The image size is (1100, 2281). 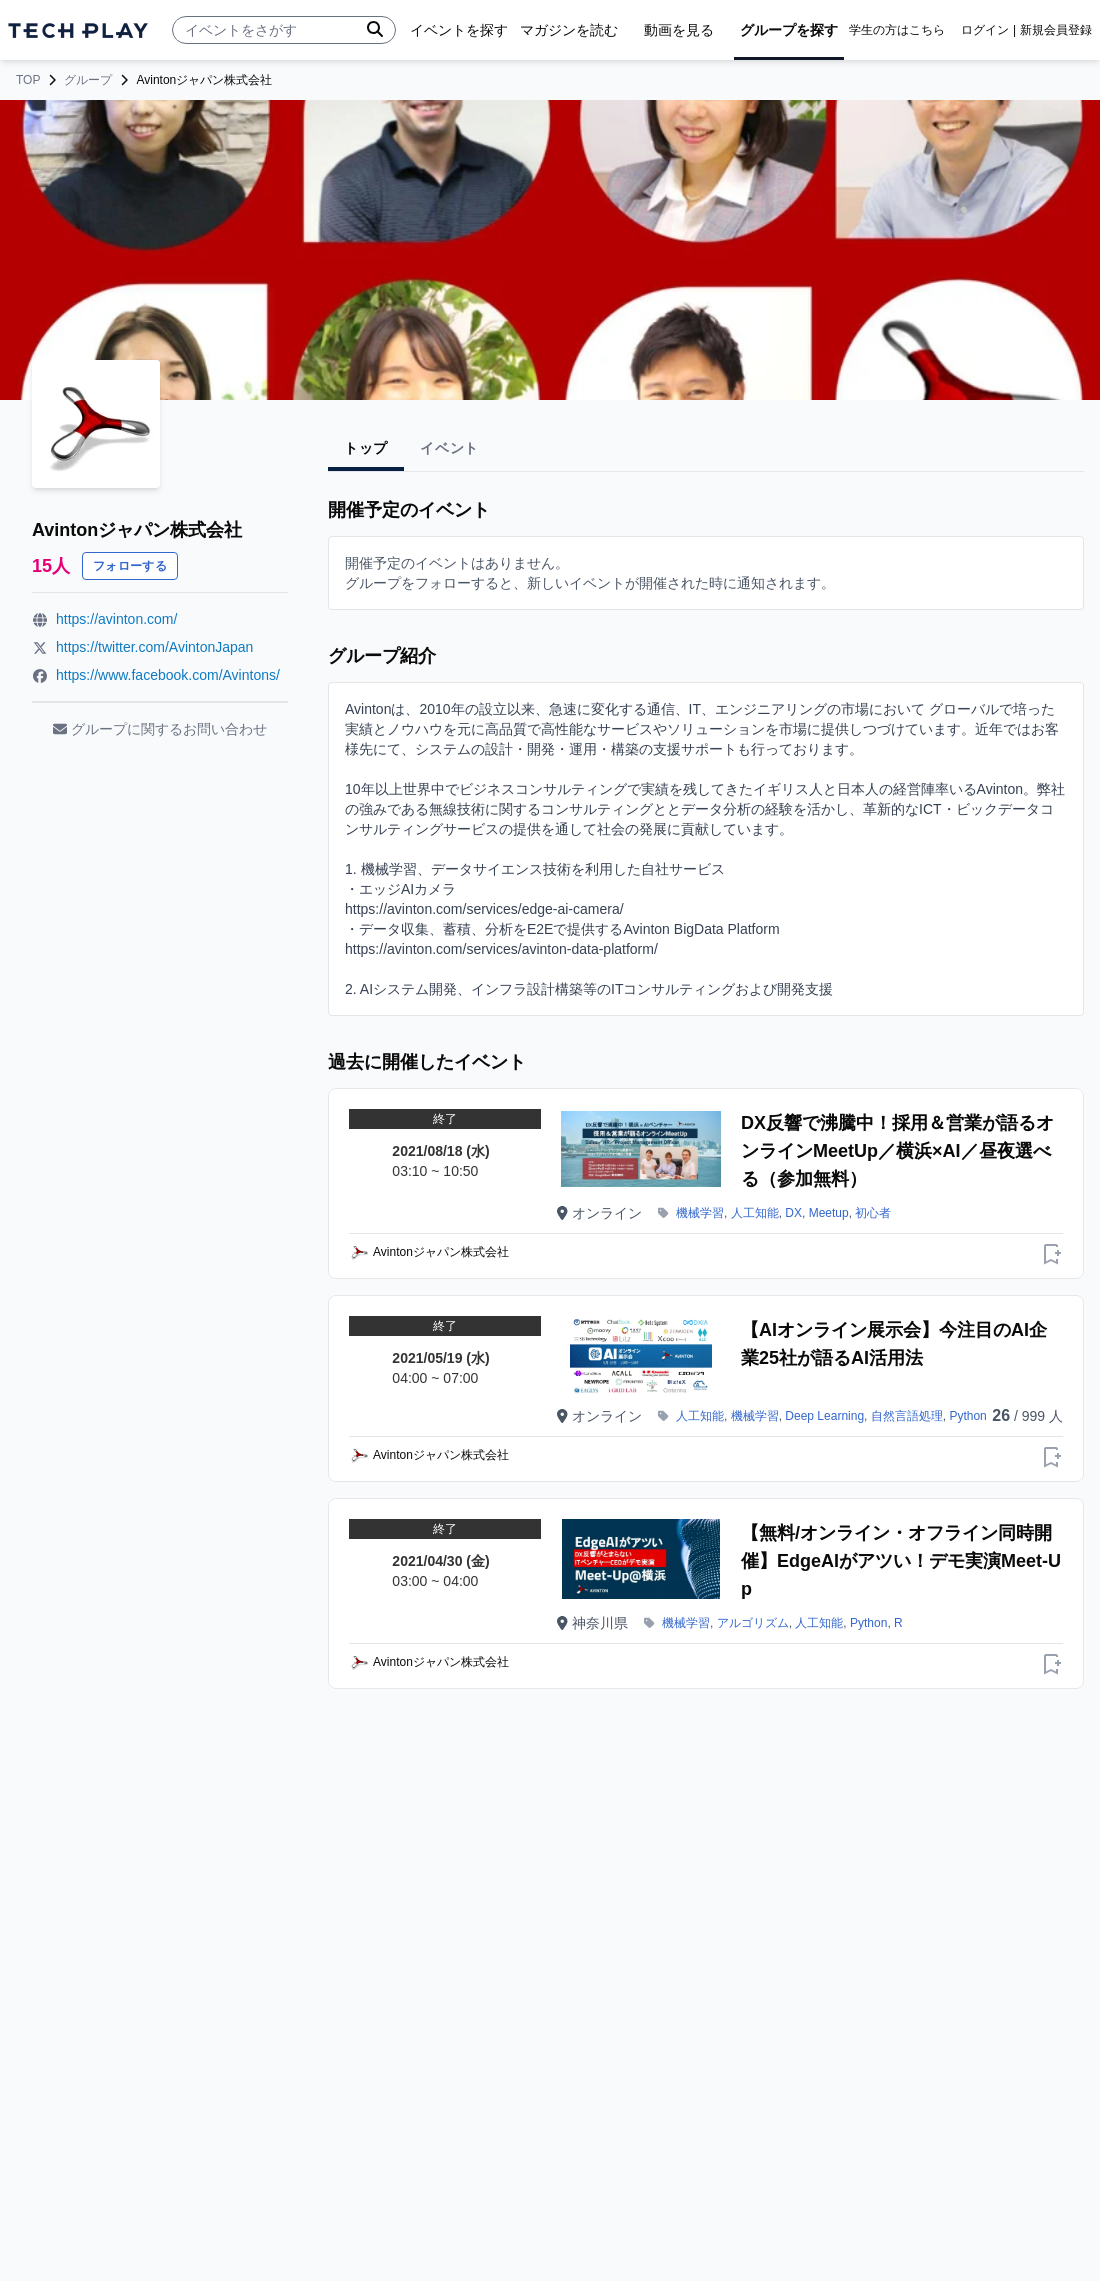 What do you see at coordinates (154, 647) in the screenshot?
I see `https://twitter.com/AvintonJapan` at bounding box center [154, 647].